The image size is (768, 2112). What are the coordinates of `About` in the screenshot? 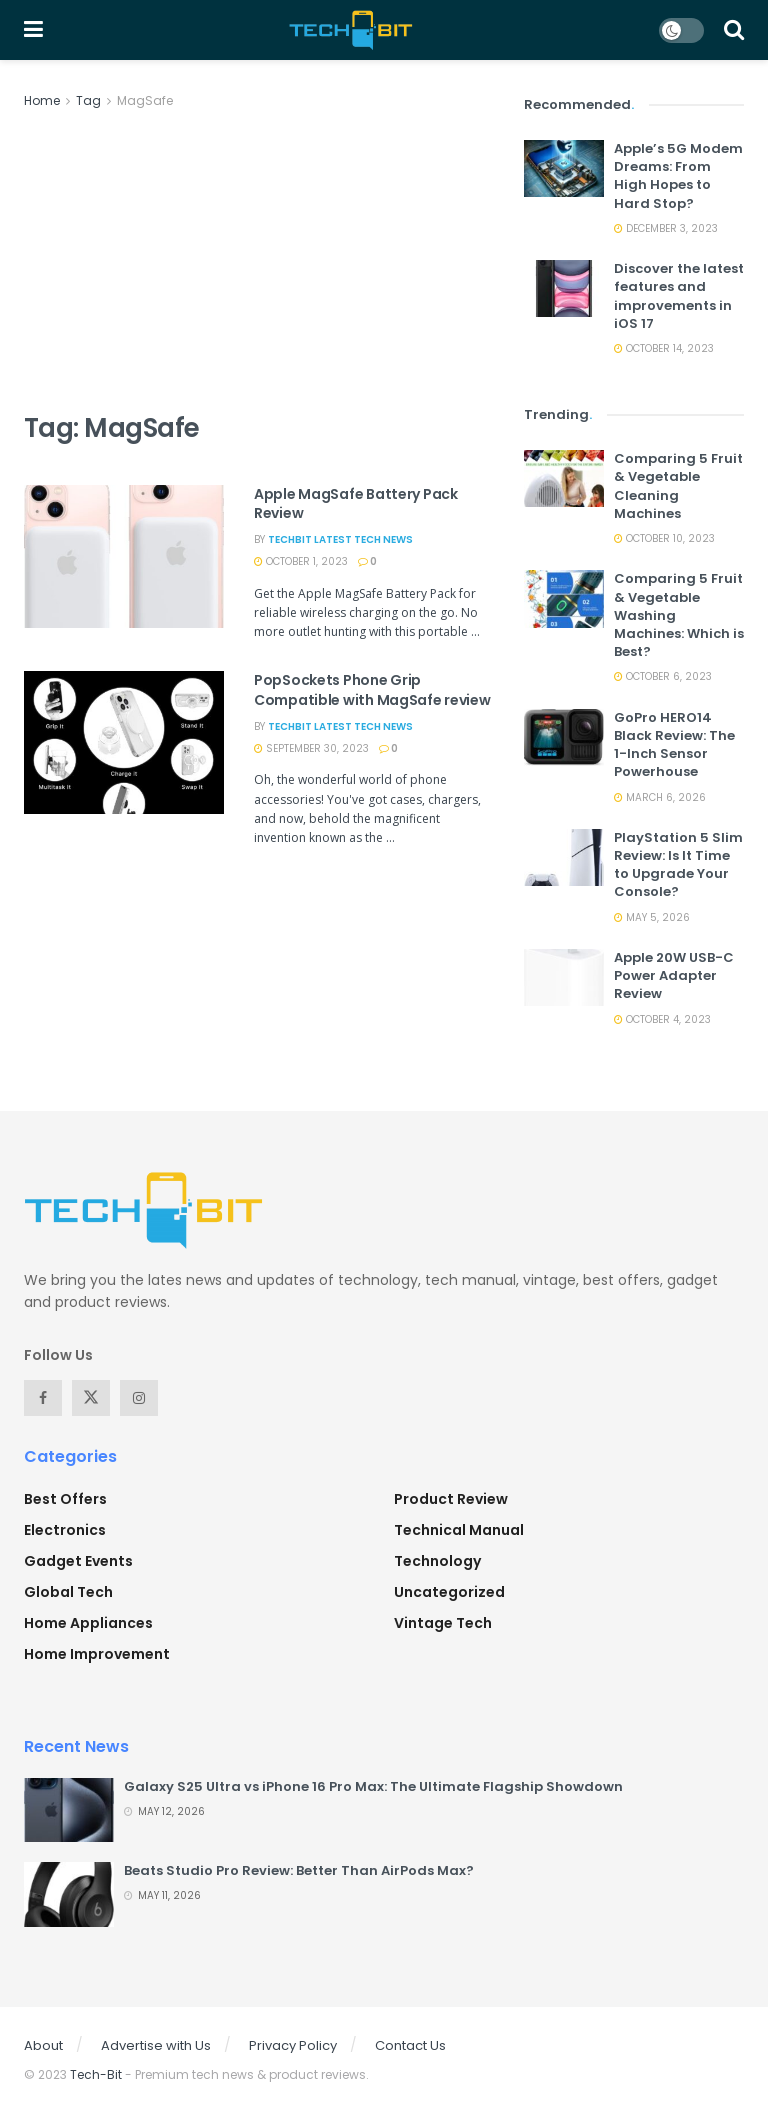 It's located at (43, 2045).